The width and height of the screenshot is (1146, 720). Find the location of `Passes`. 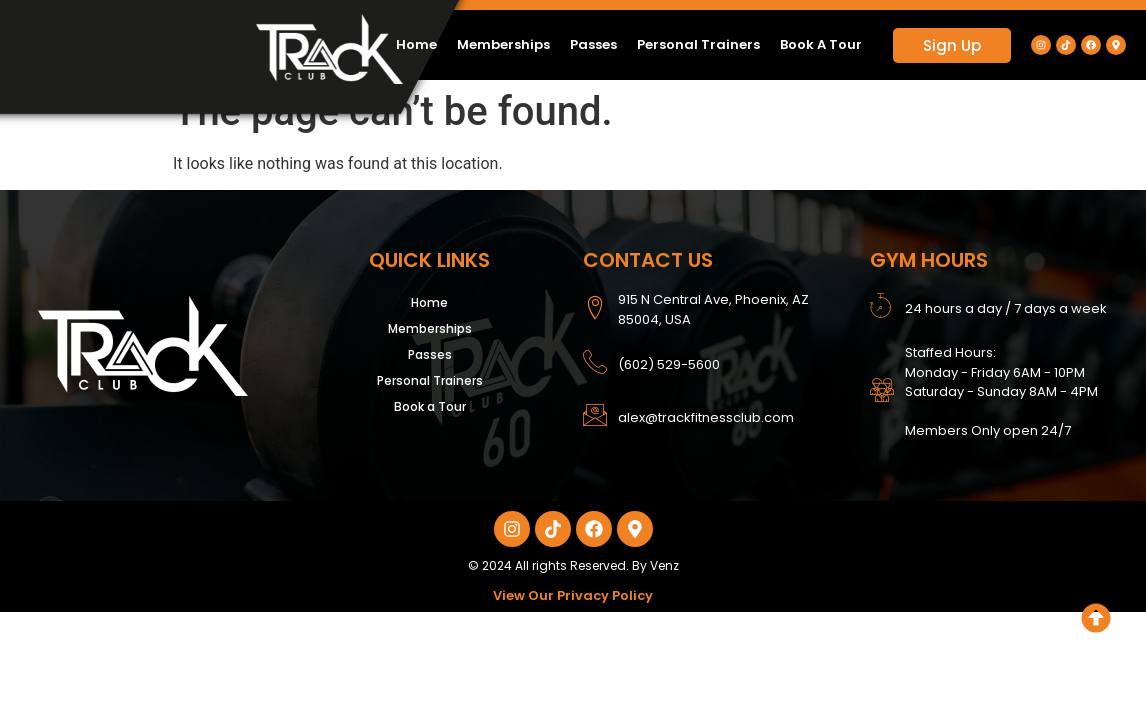

Passes is located at coordinates (593, 44).